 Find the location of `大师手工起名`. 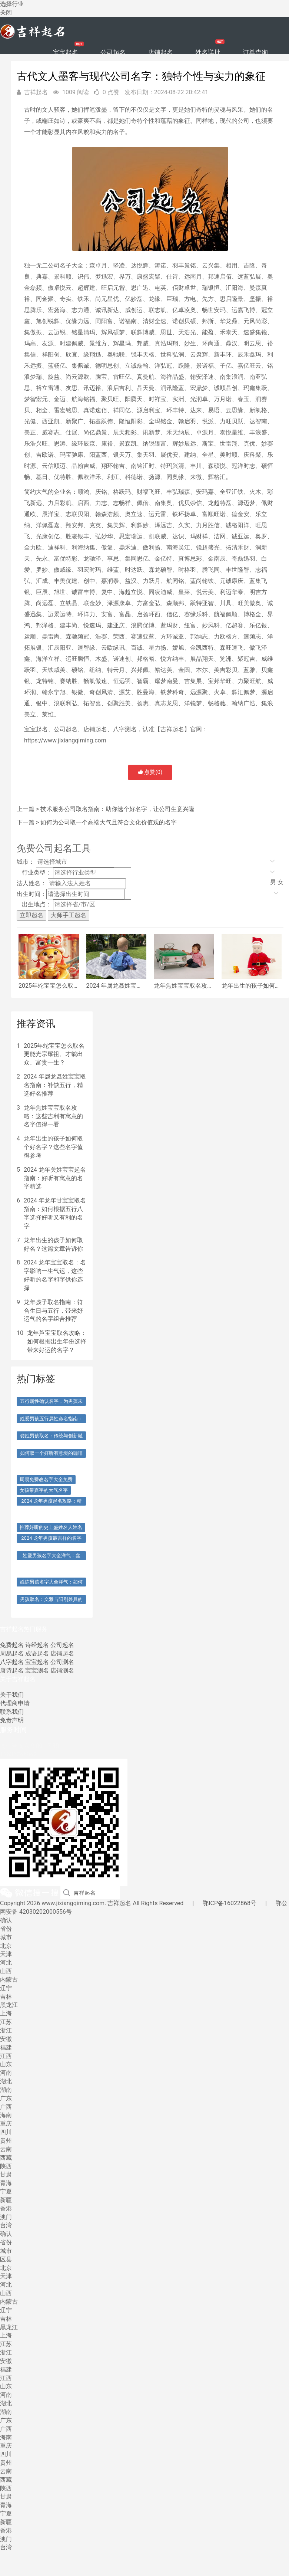

大师手工起名 is located at coordinates (68, 915).